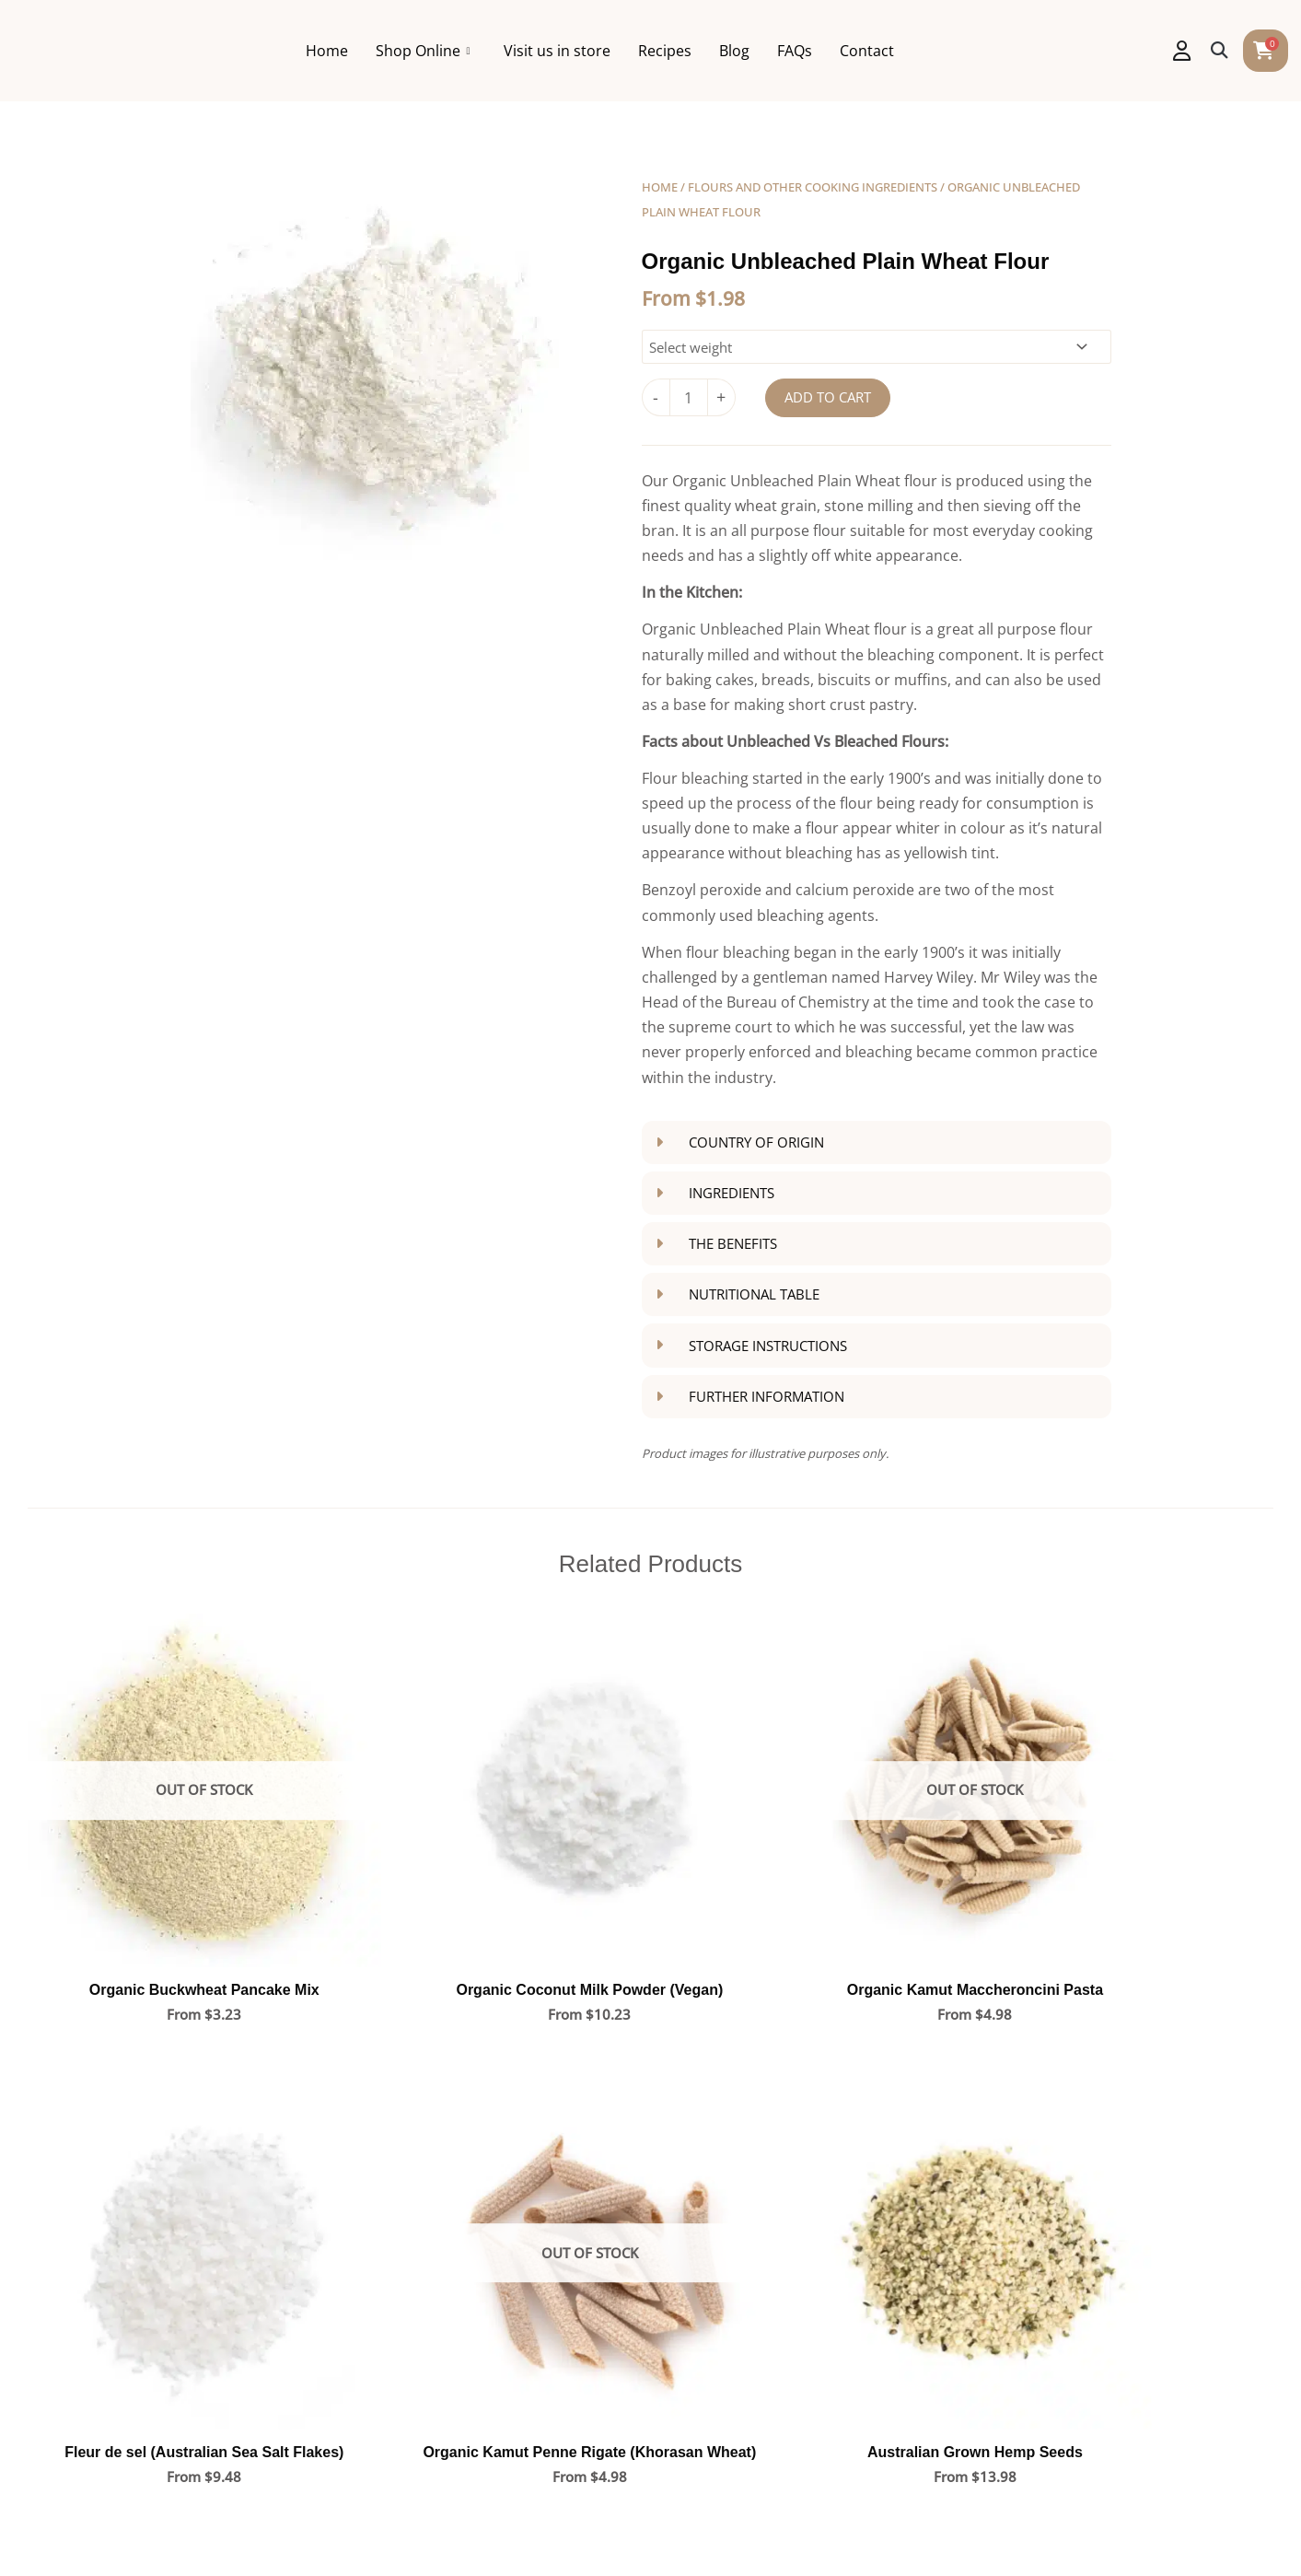 This screenshot has width=1301, height=2576. I want to click on Nutritional Table, so click(754, 1294).